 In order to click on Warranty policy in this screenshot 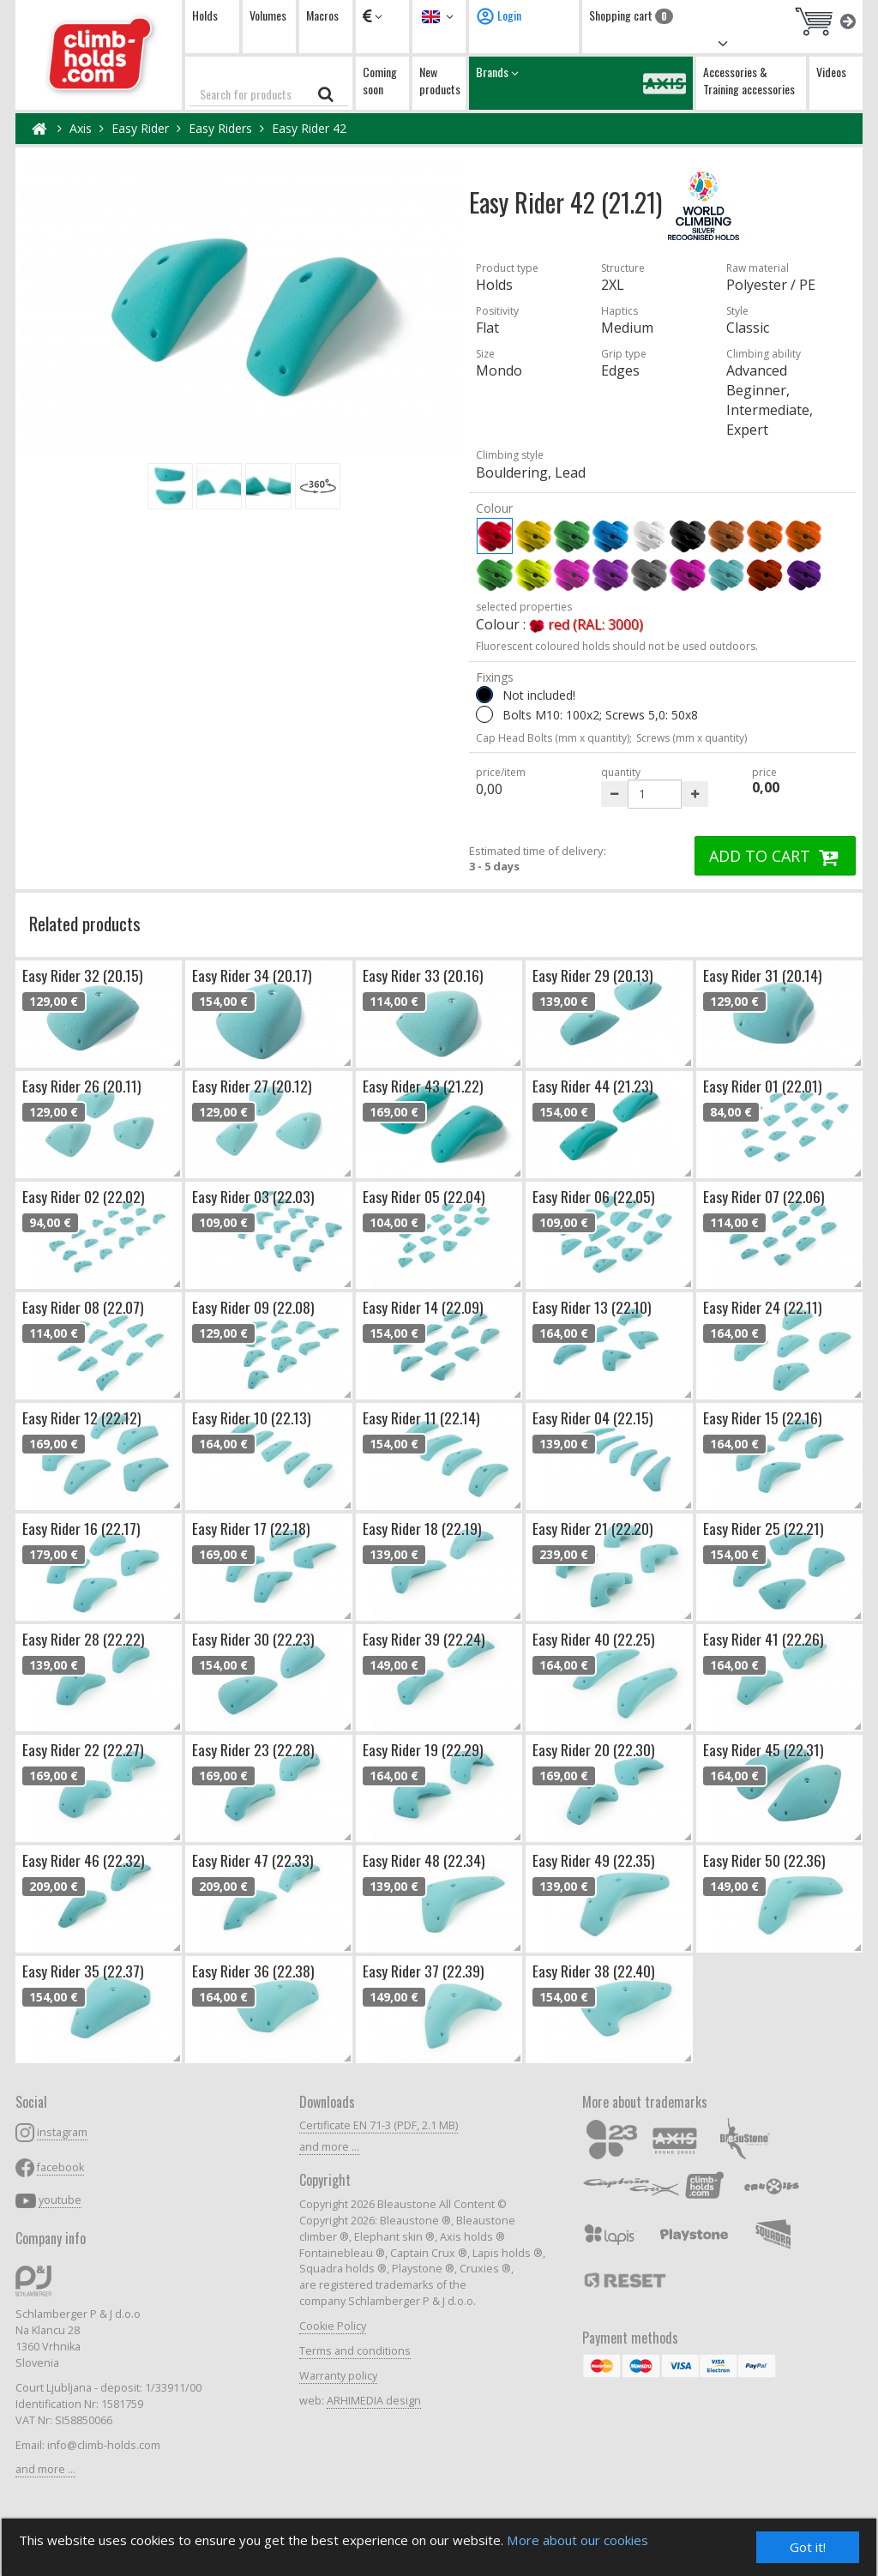, I will do `click(338, 2375)`.